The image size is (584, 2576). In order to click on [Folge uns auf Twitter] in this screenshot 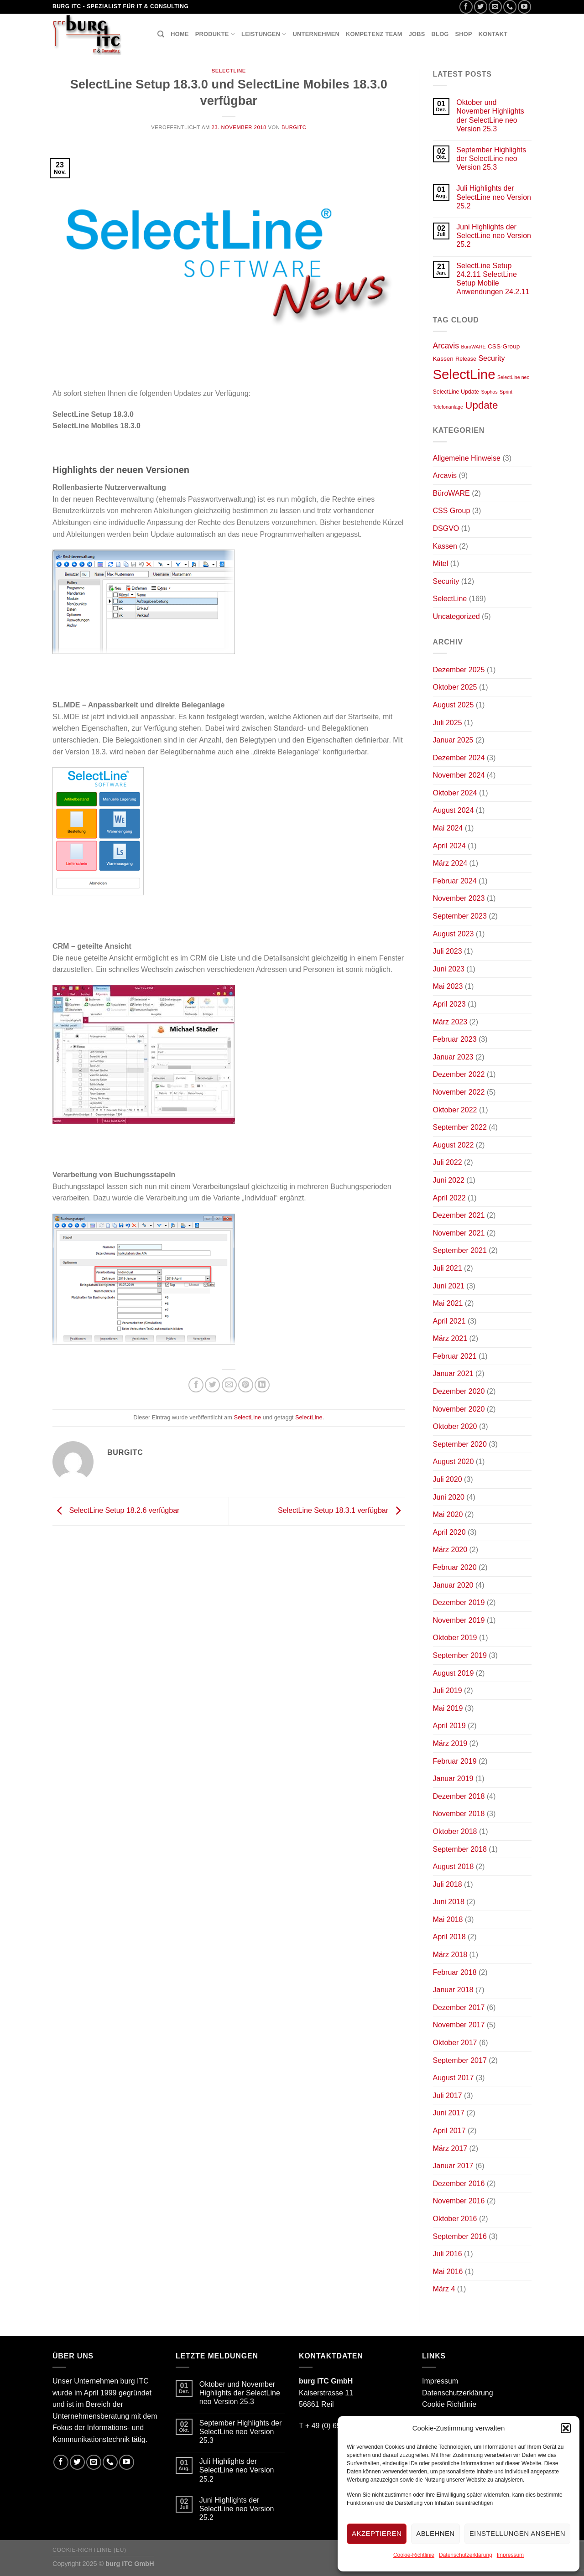, I will do `click(480, 6)`.